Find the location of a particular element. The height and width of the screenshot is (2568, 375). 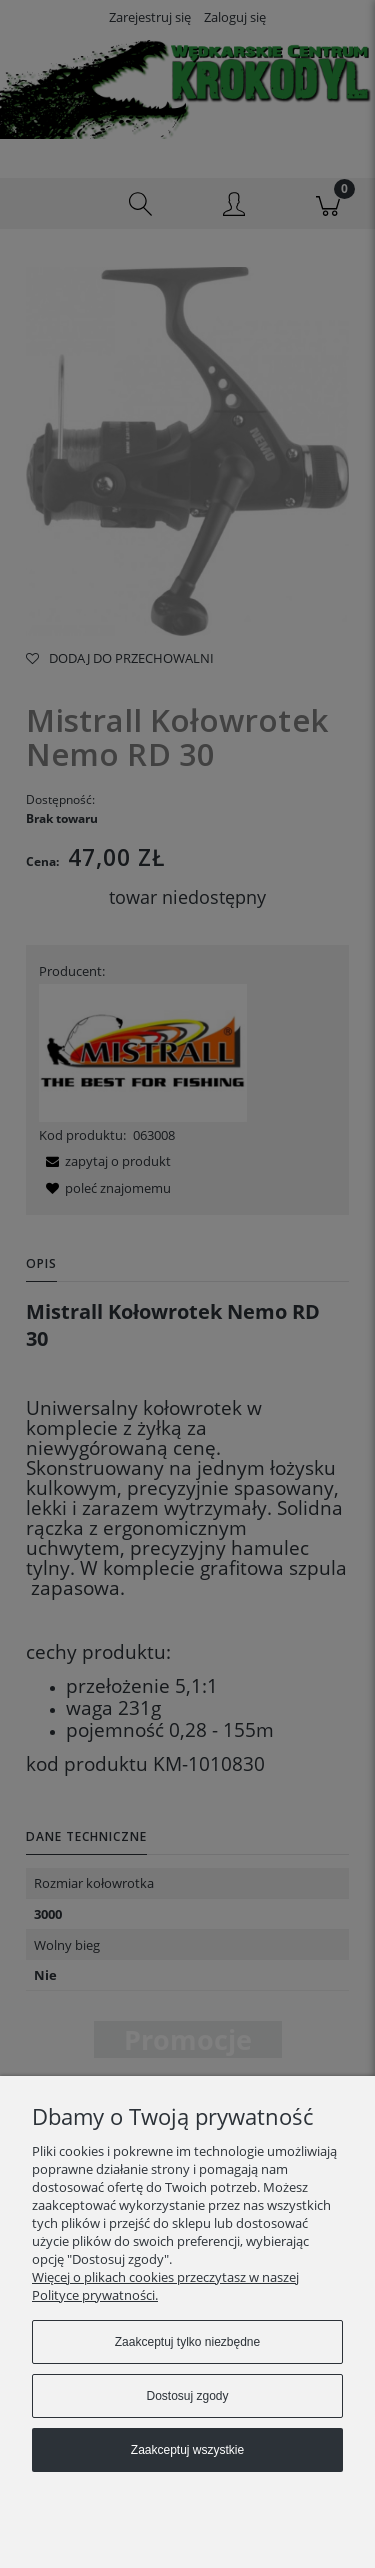

Dostosuj zgody is located at coordinates (187, 2396).